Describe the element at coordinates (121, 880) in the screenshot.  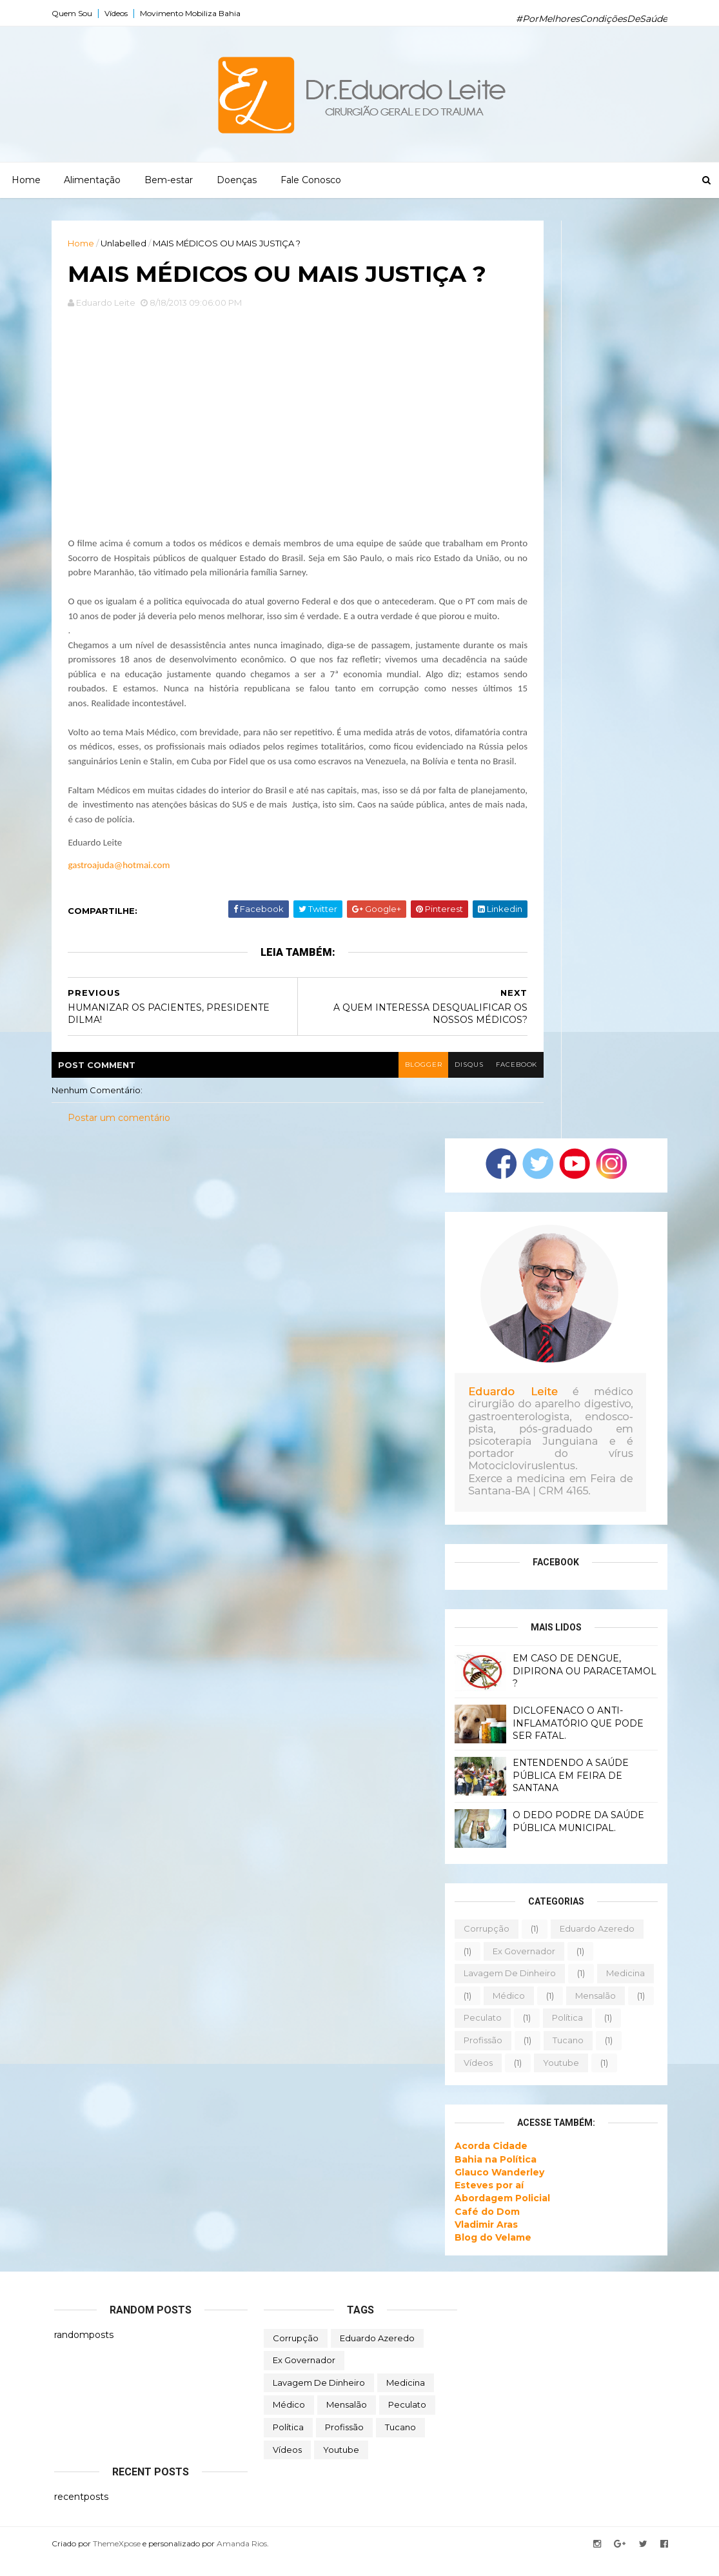
I see `gastroajuda@hotmai.com` at that location.